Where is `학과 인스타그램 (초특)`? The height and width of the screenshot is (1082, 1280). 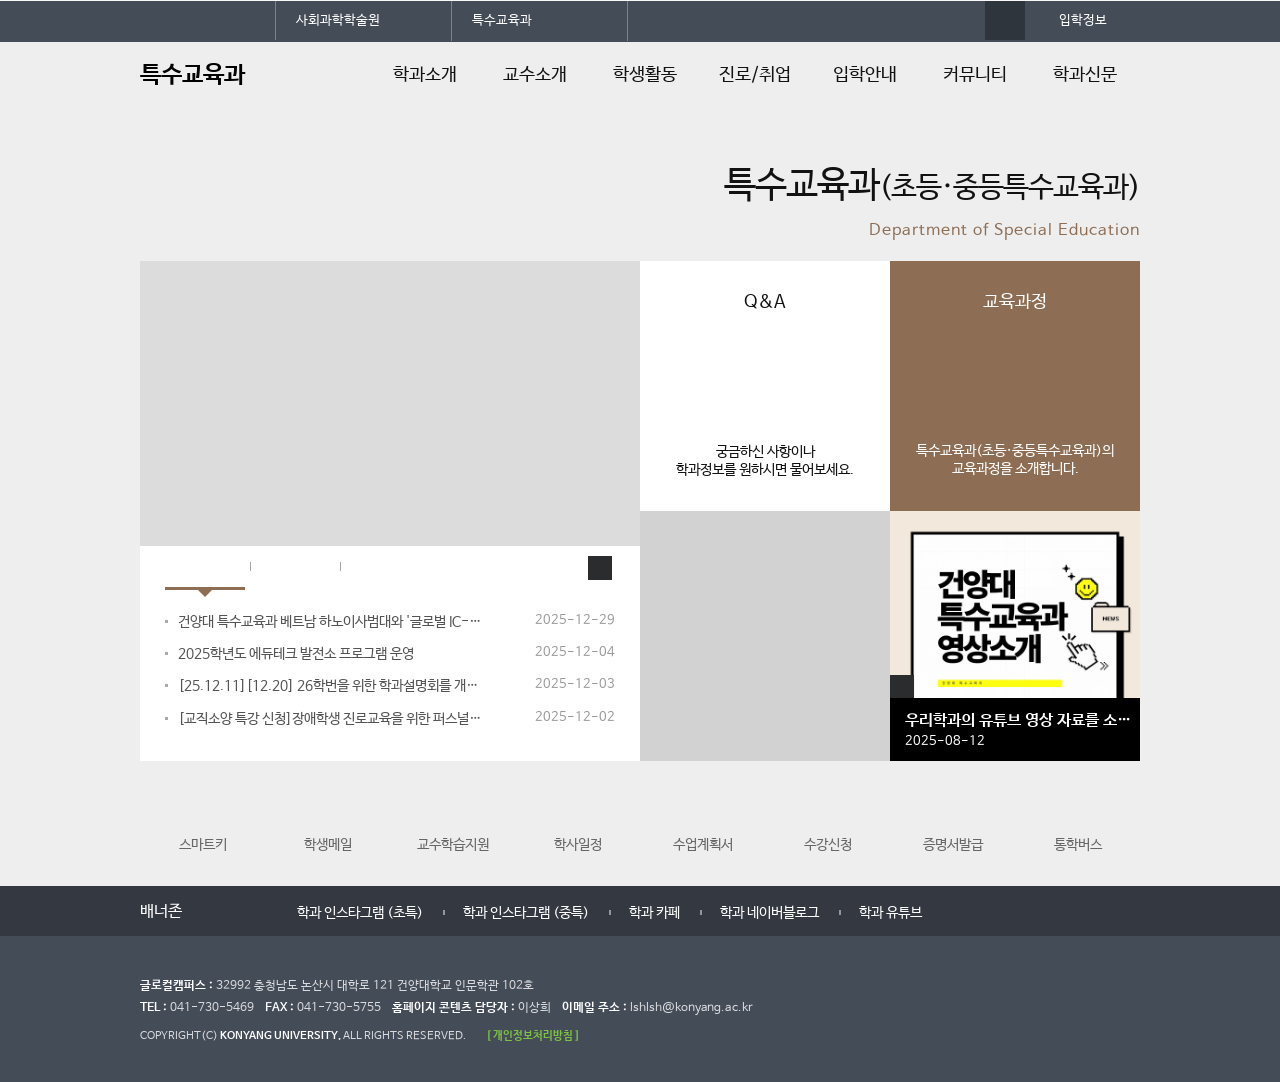
학과 인스타그램 (초특) is located at coordinates (360, 913).